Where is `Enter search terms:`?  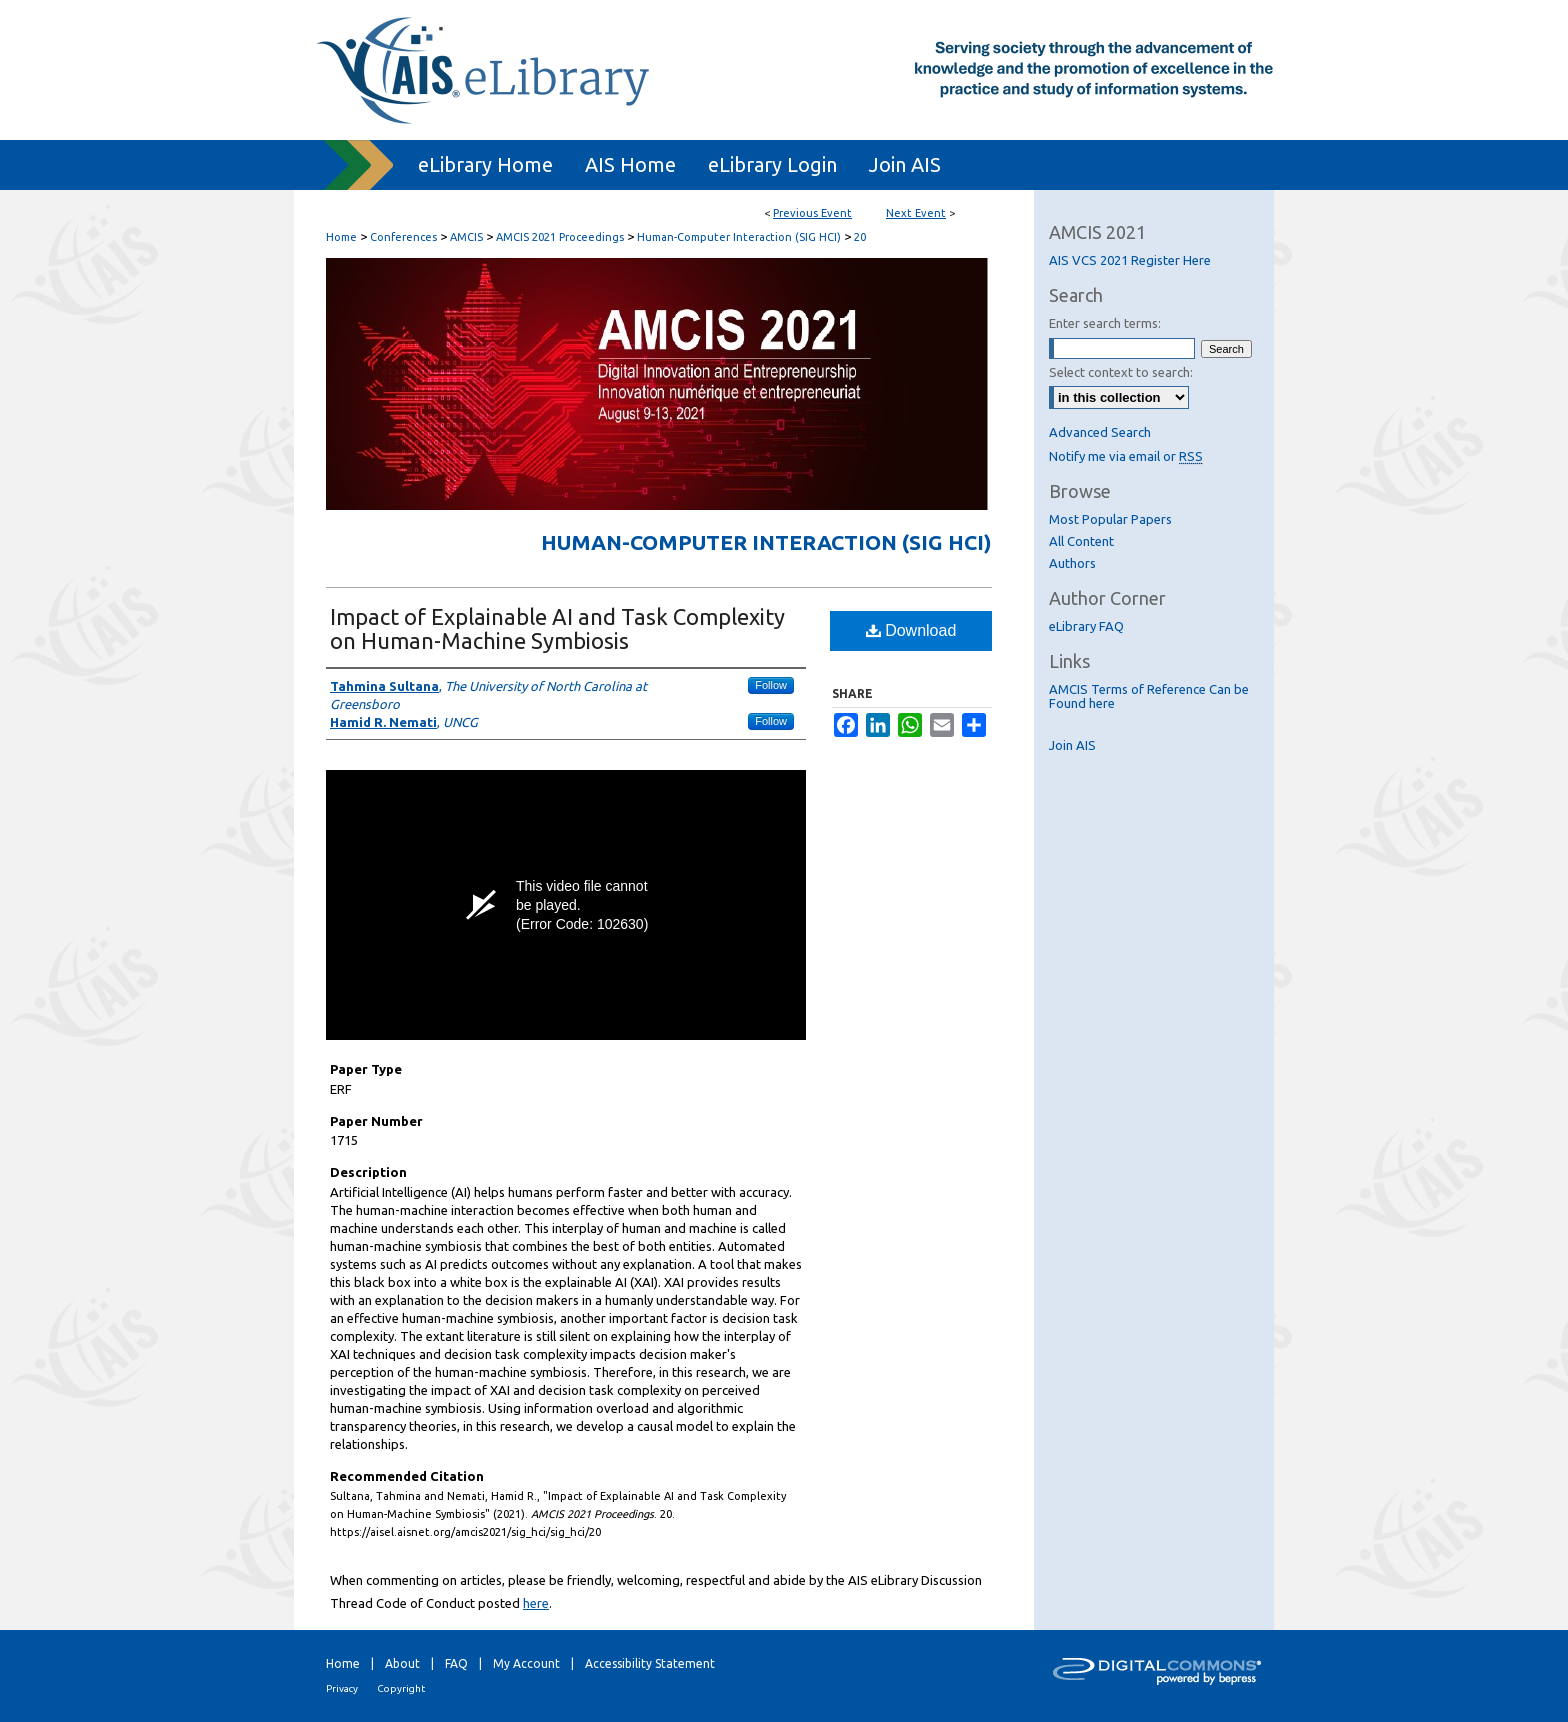 Enter search terms: is located at coordinates (1105, 323).